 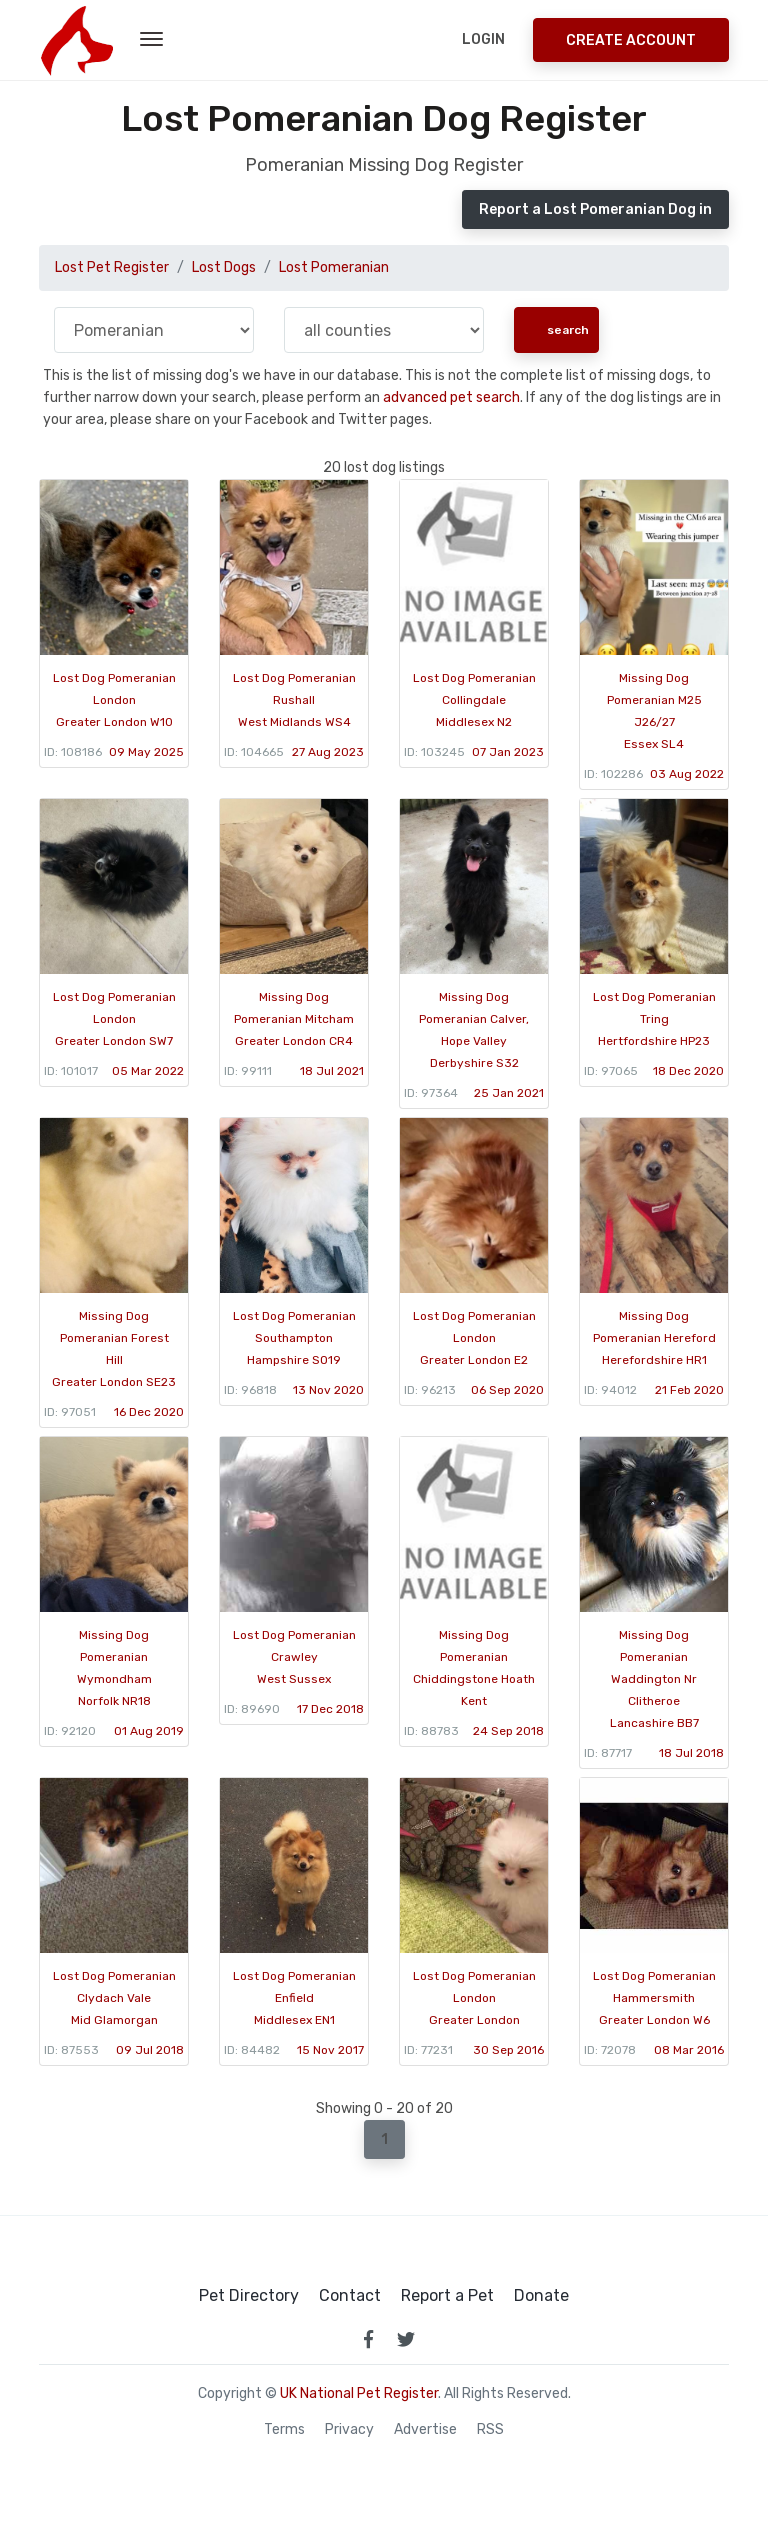 What do you see at coordinates (249, 2296) in the screenshot?
I see `Pet Directory` at bounding box center [249, 2296].